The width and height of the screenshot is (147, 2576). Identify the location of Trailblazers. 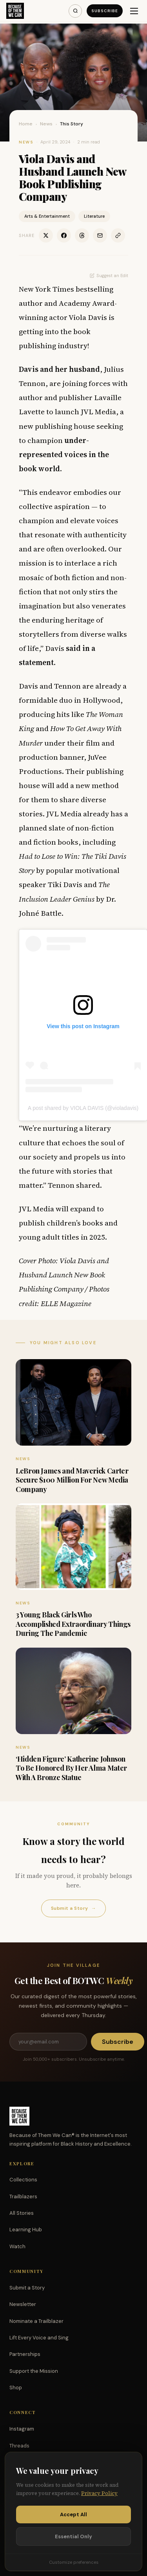
(23, 2196).